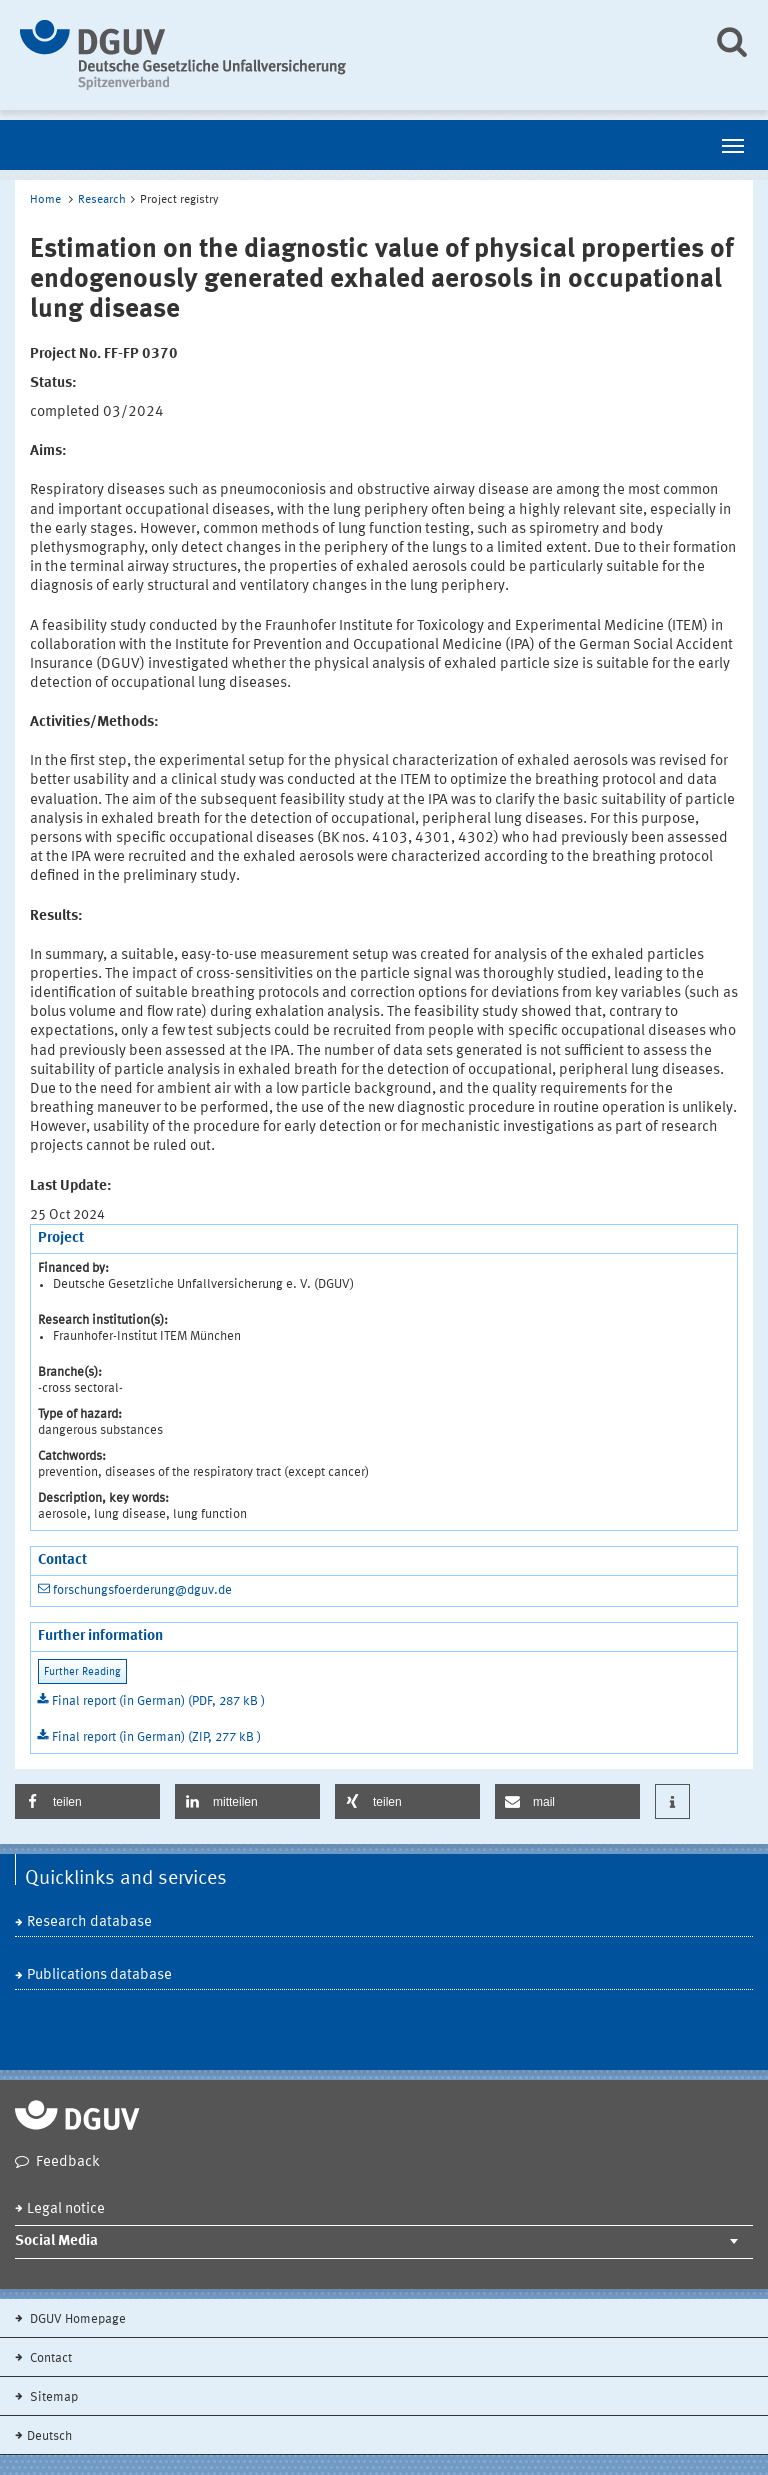  I want to click on Research, so click(102, 200).